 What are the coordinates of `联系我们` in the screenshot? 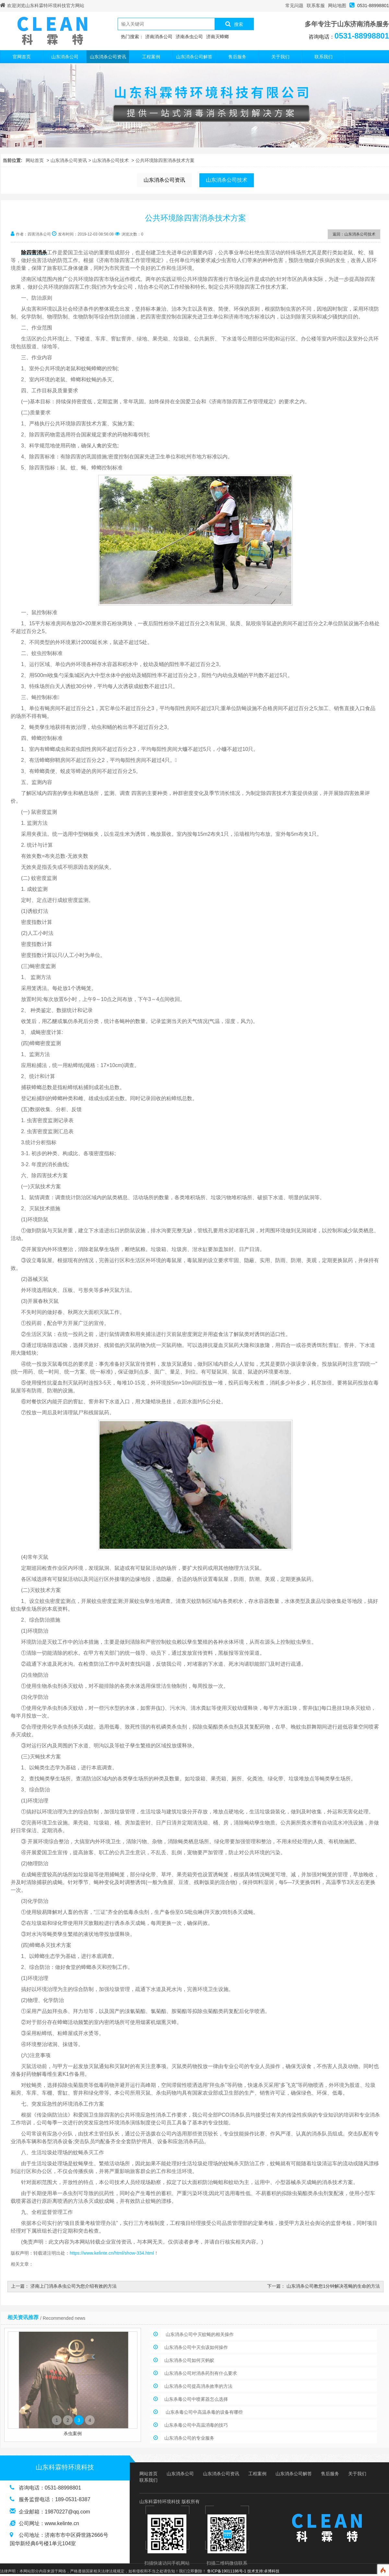 It's located at (323, 56).